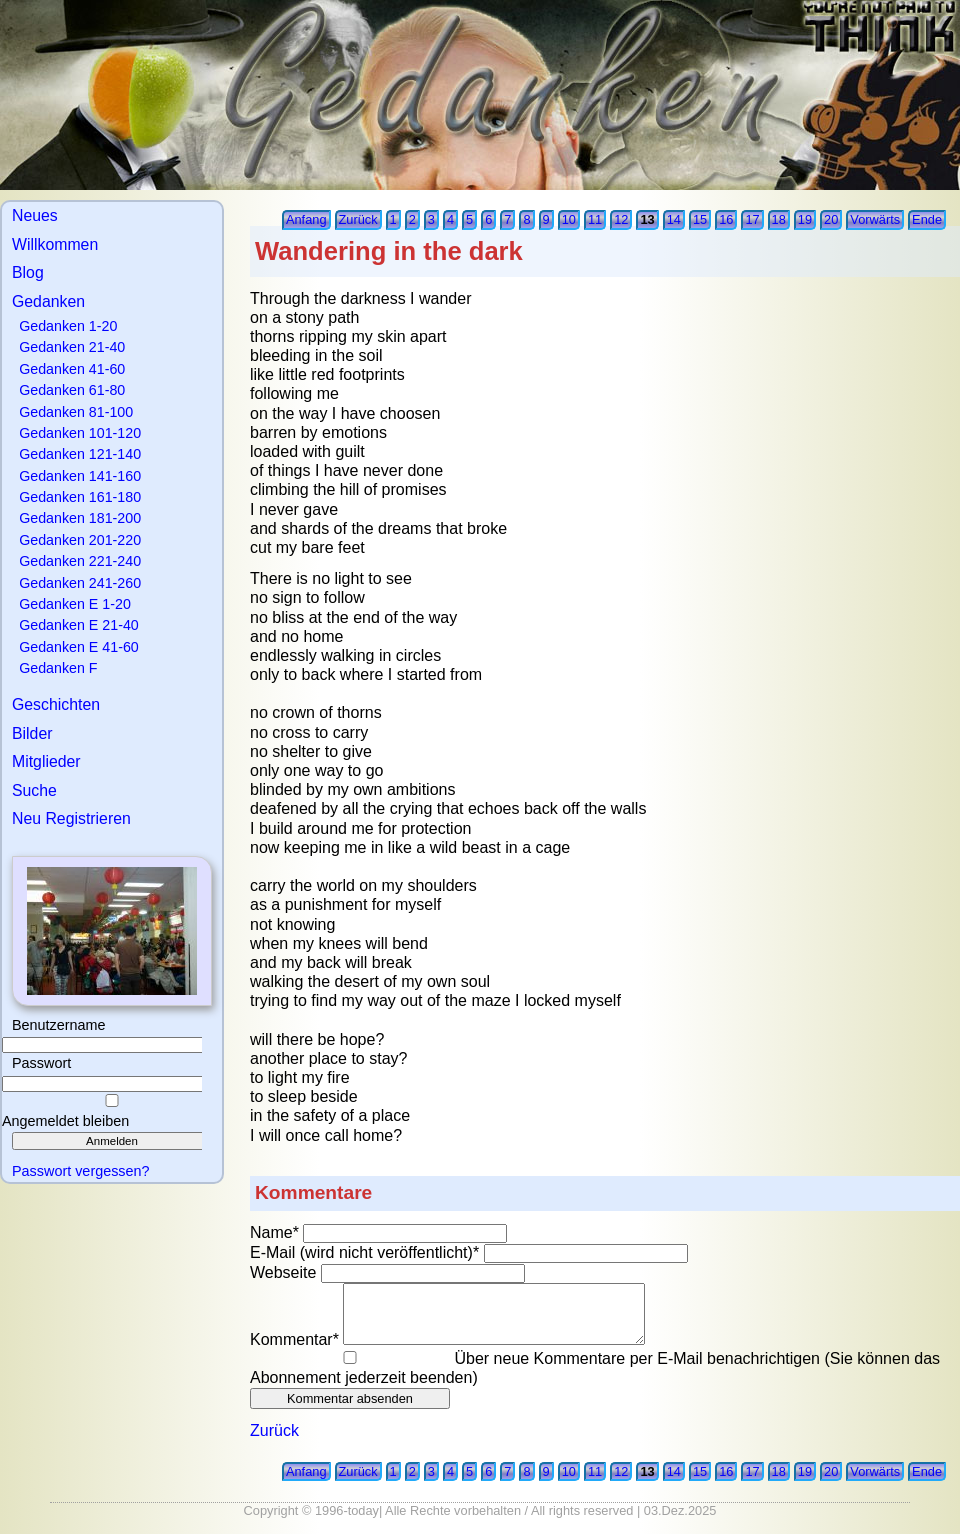 This screenshot has width=960, height=1534. What do you see at coordinates (350, 1398) in the screenshot?
I see `Kommentar absenden` at bounding box center [350, 1398].